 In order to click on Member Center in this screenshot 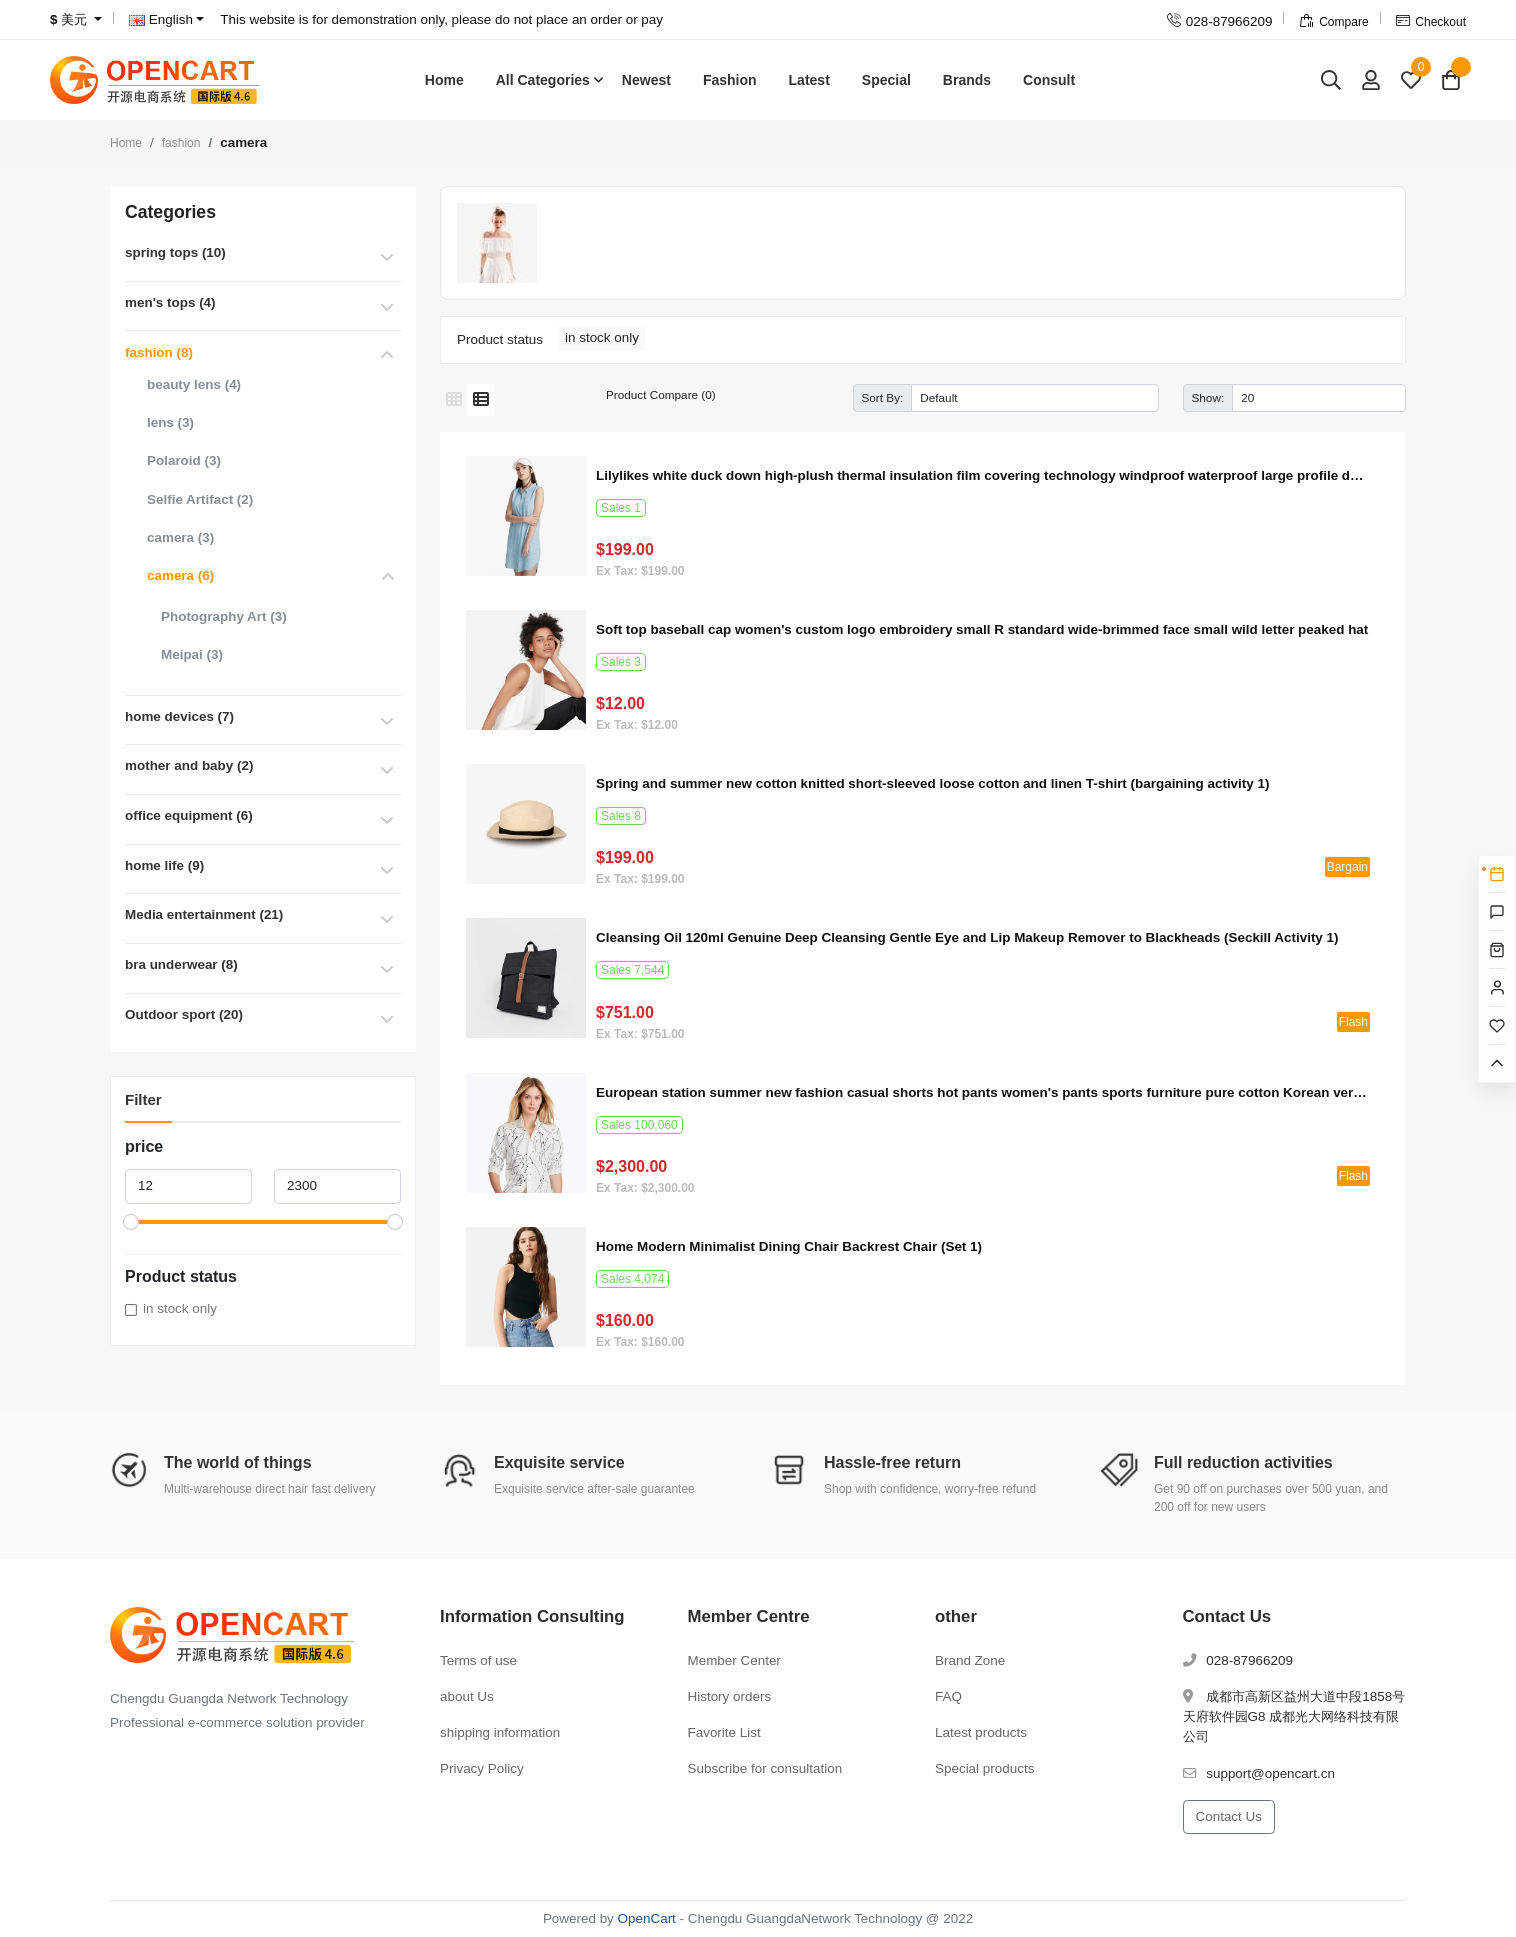, I will do `click(734, 1660)`.